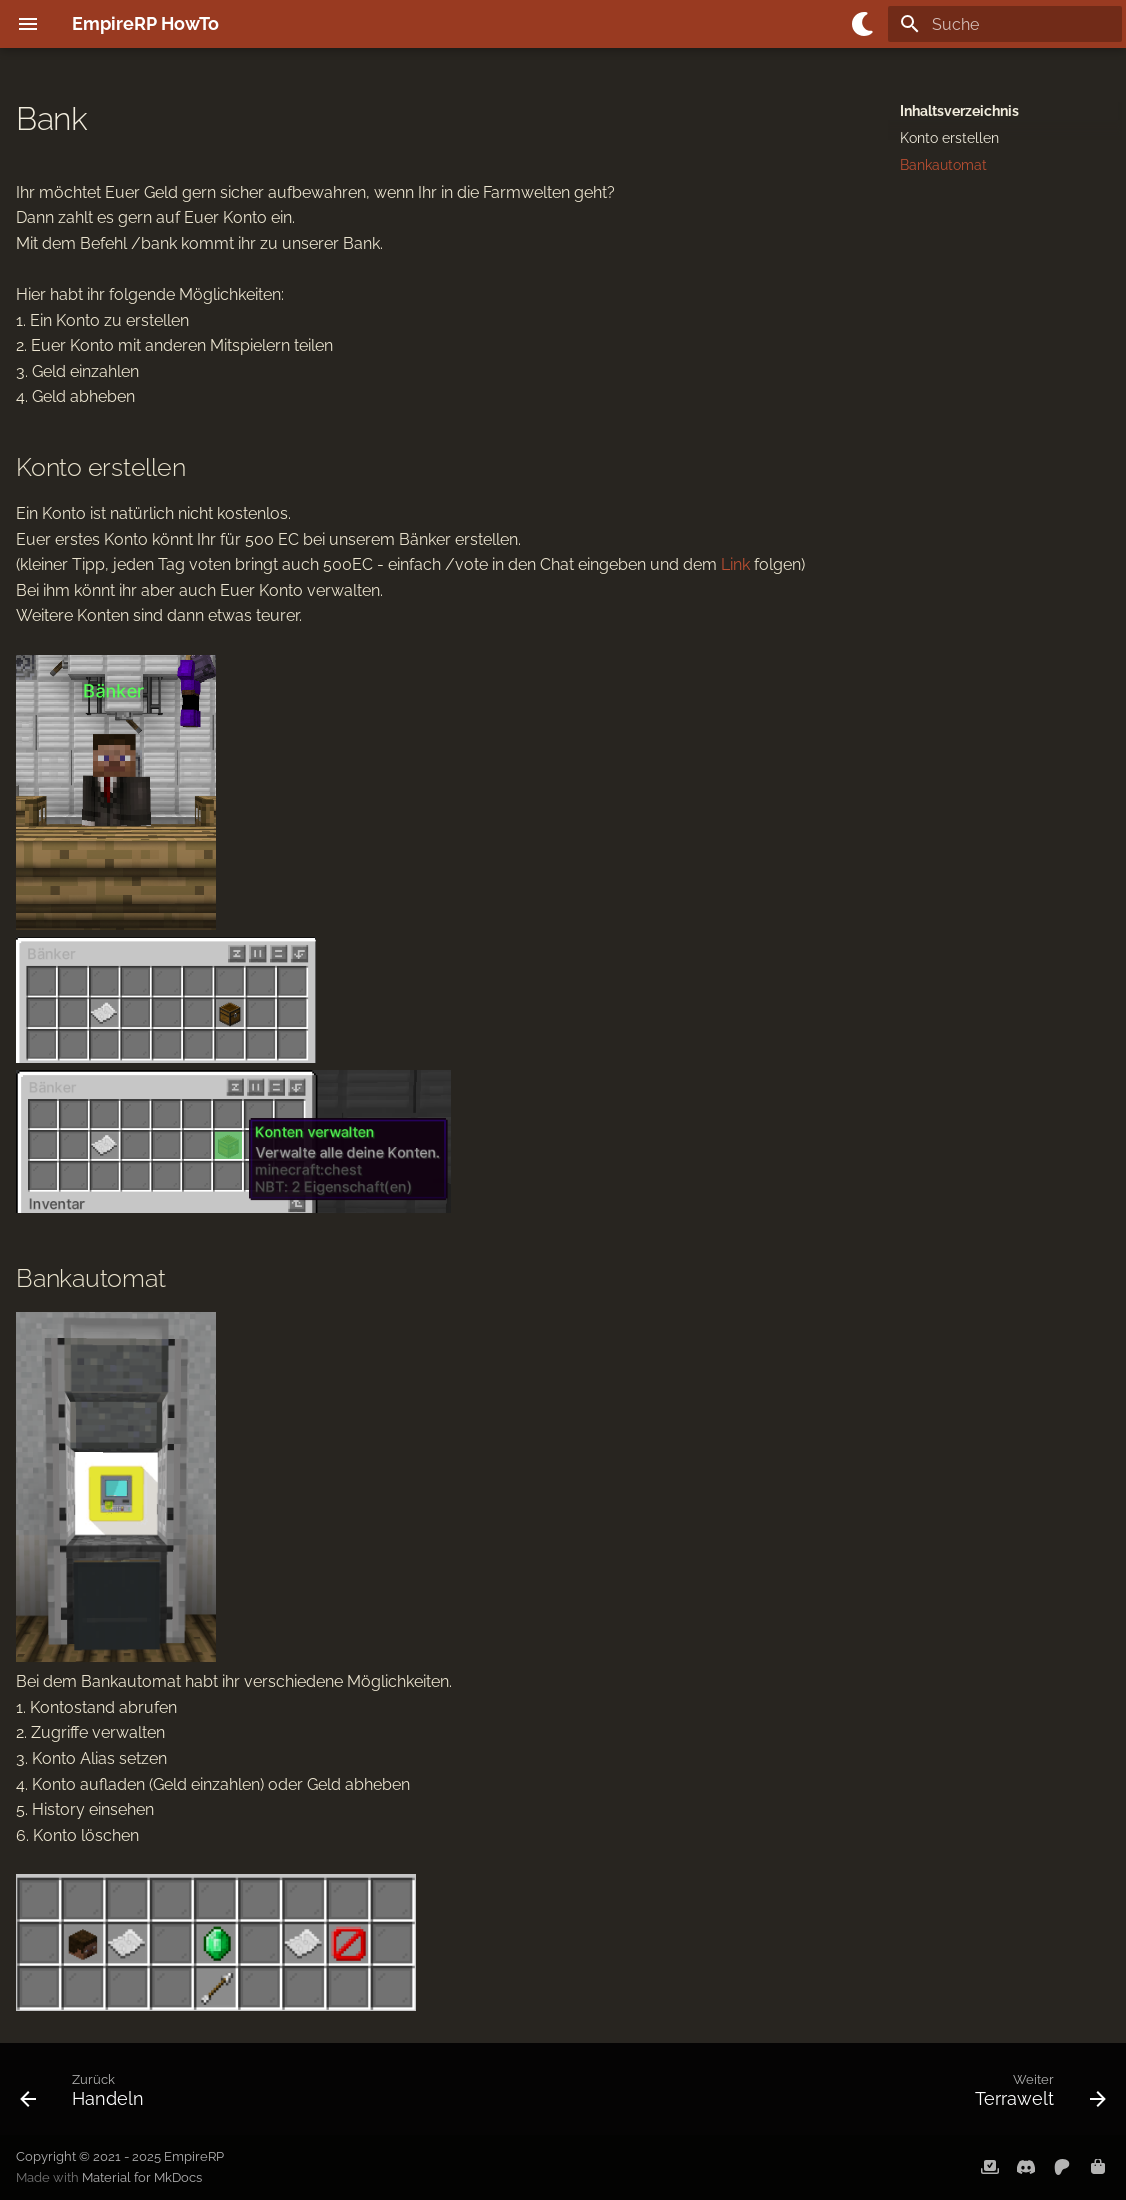 Image resolution: width=1126 pixels, height=2200 pixels. I want to click on Link, so click(735, 564).